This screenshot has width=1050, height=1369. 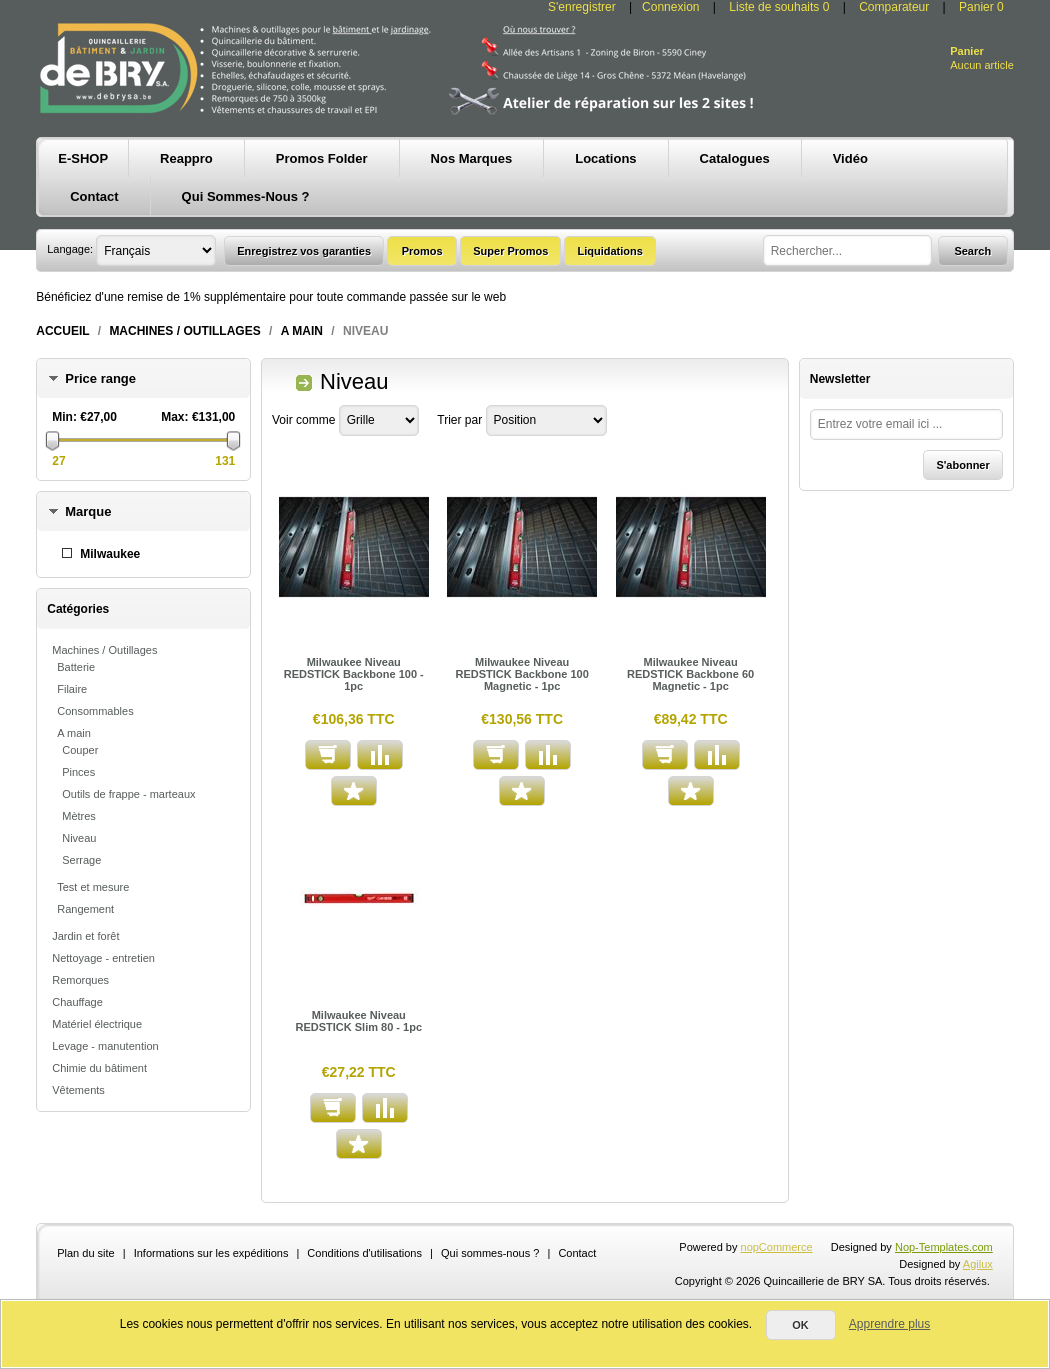 I want to click on Marque, so click(x=88, y=511).